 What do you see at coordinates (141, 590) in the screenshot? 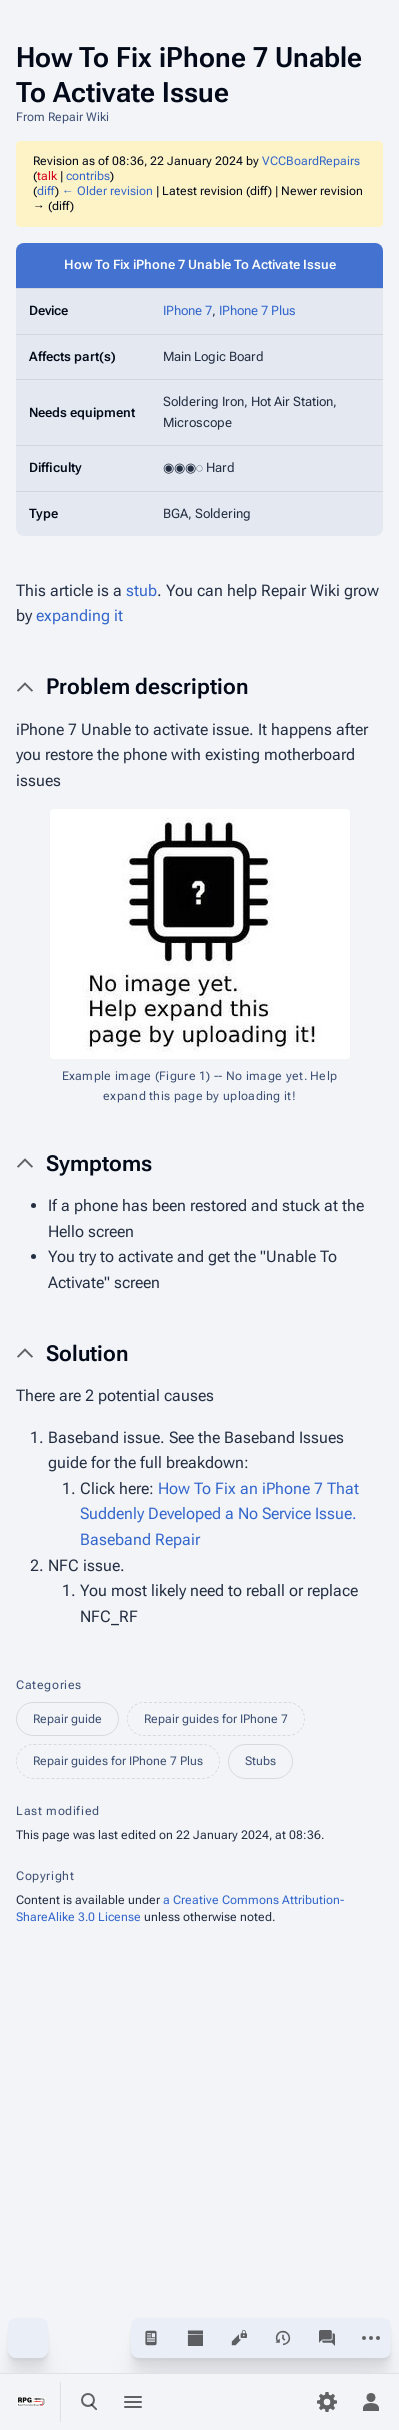
I see `stub` at bounding box center [141, 590].